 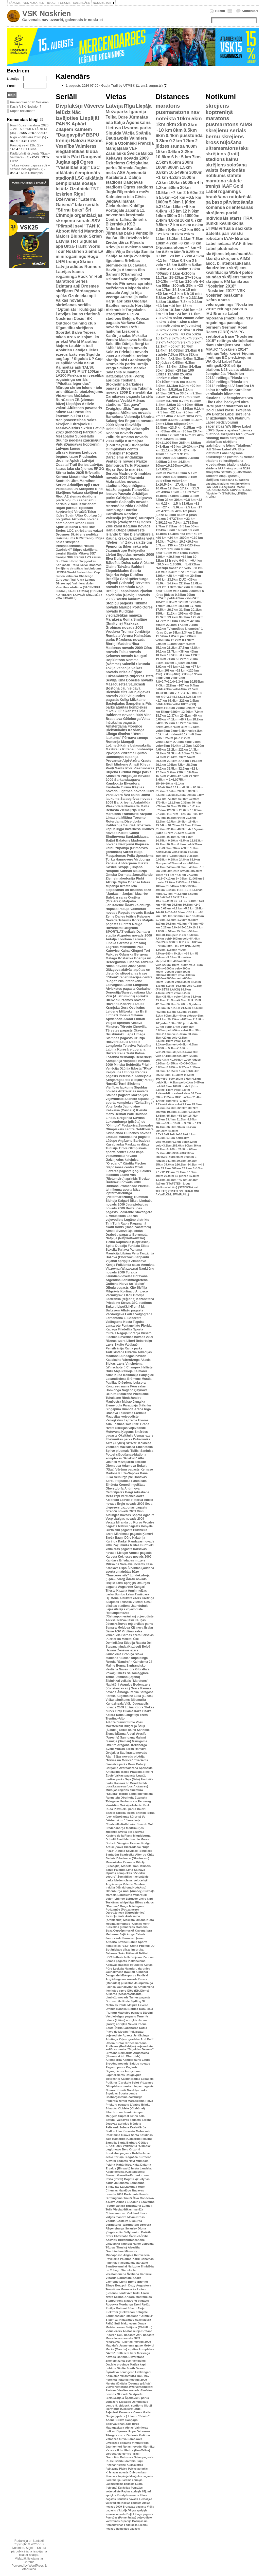 I want to click on Goldkousta, so click(x=145, y=1129).